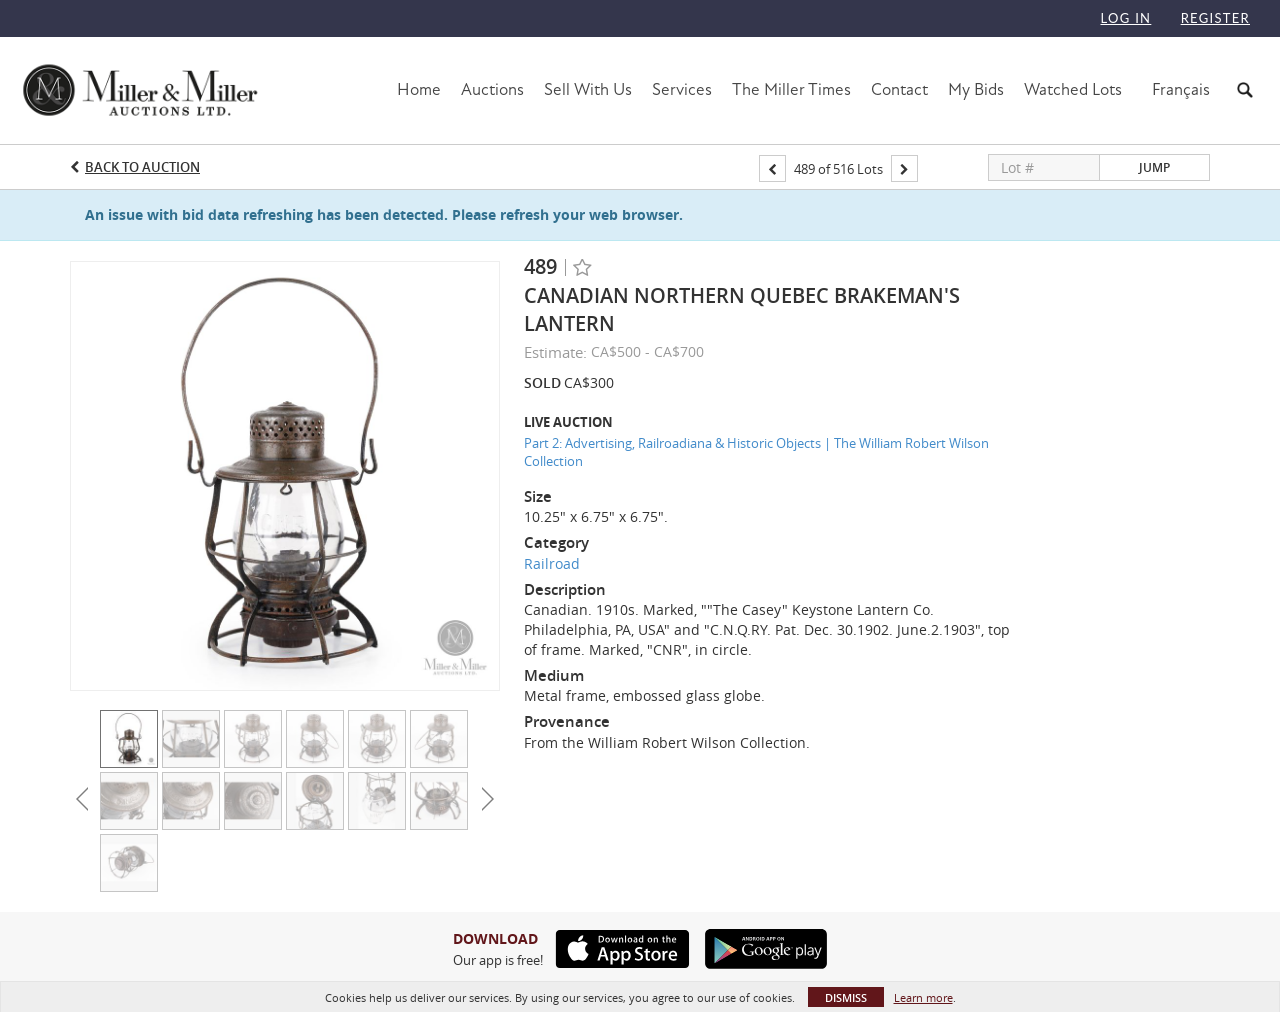 Image resolution: width=1280 pixels, height=1012 pixels. I want to click on Part 2: Advertising, Railroadiana & Historic Objects | The William Robert Wilson Collection, so click(756, 452).